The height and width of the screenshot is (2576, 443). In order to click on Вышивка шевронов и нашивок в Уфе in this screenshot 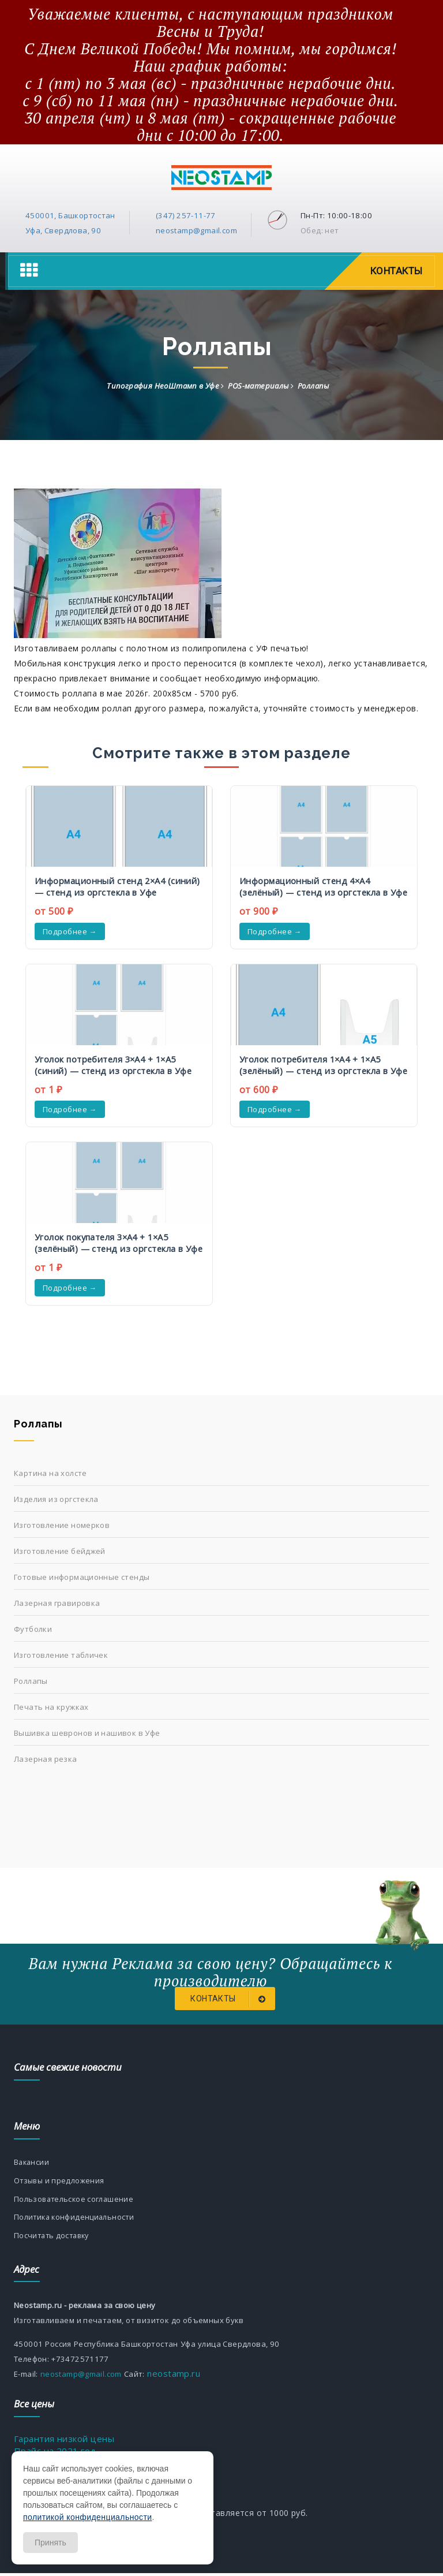, I will do `click(87, 1733)`.